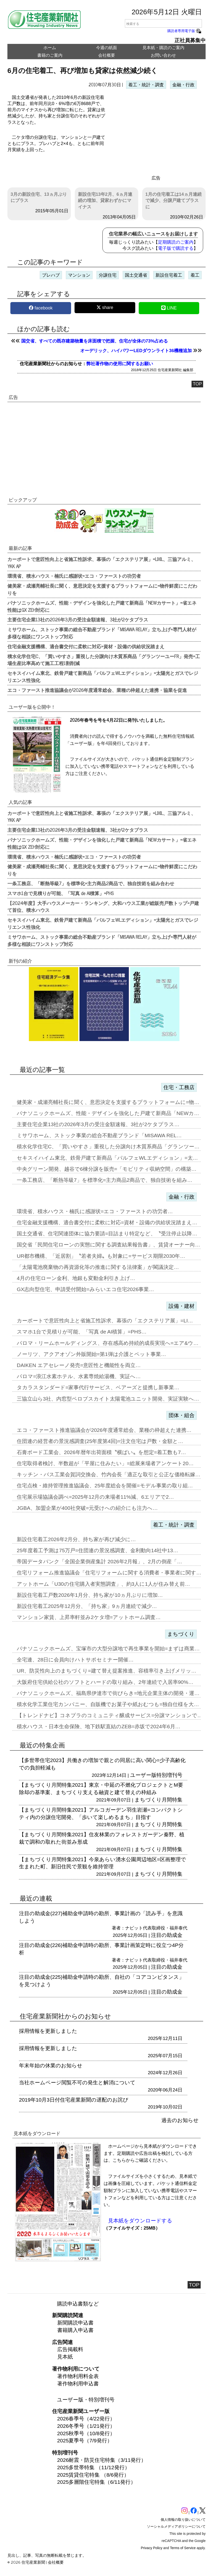  Describe the element at coordinates (93, 2467) in the screenshot. I see `2025多世帯特集 （11/12発行）` at that location.